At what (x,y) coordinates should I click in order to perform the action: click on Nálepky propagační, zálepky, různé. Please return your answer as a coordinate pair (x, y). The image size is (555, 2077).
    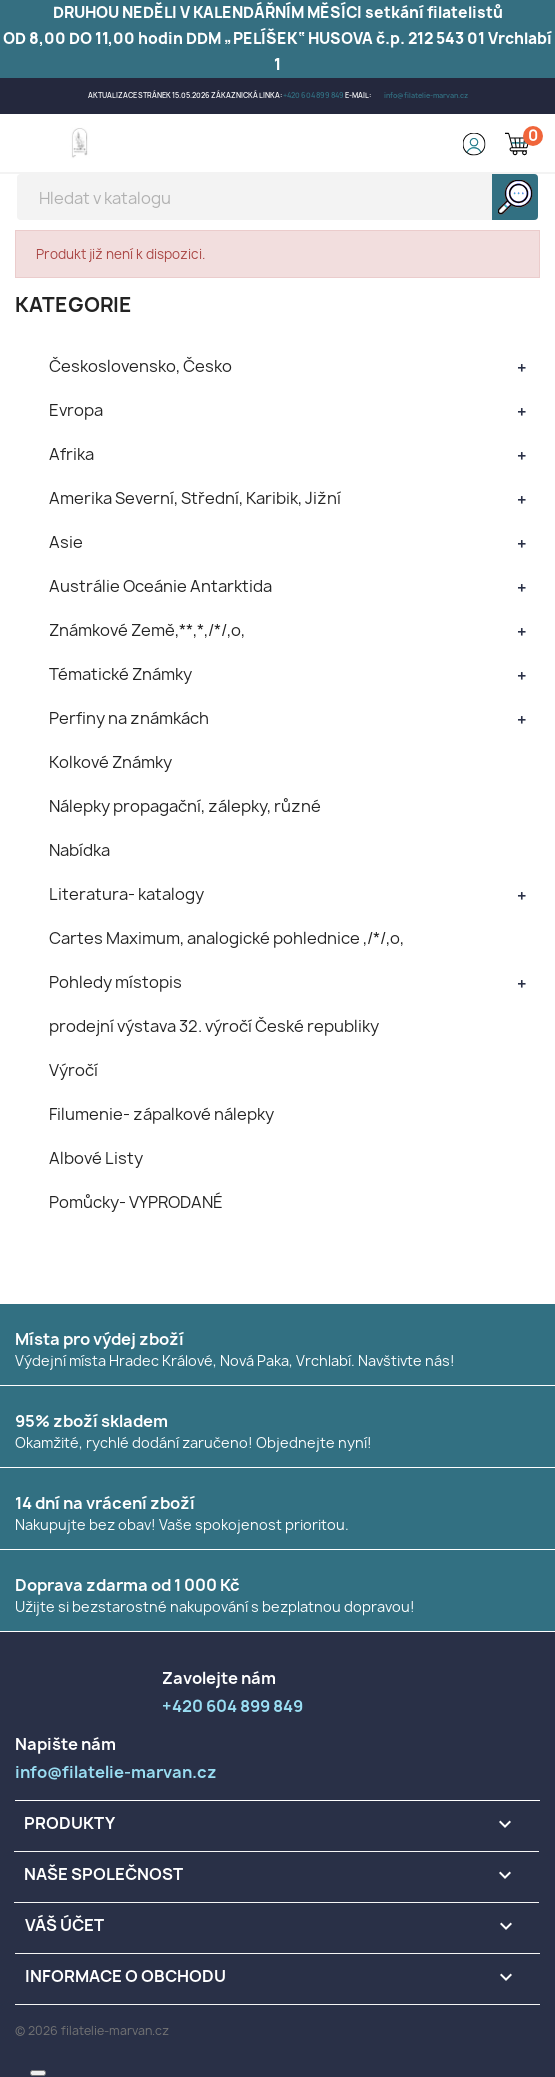
    Looking at the image, I should click on (185, 806).